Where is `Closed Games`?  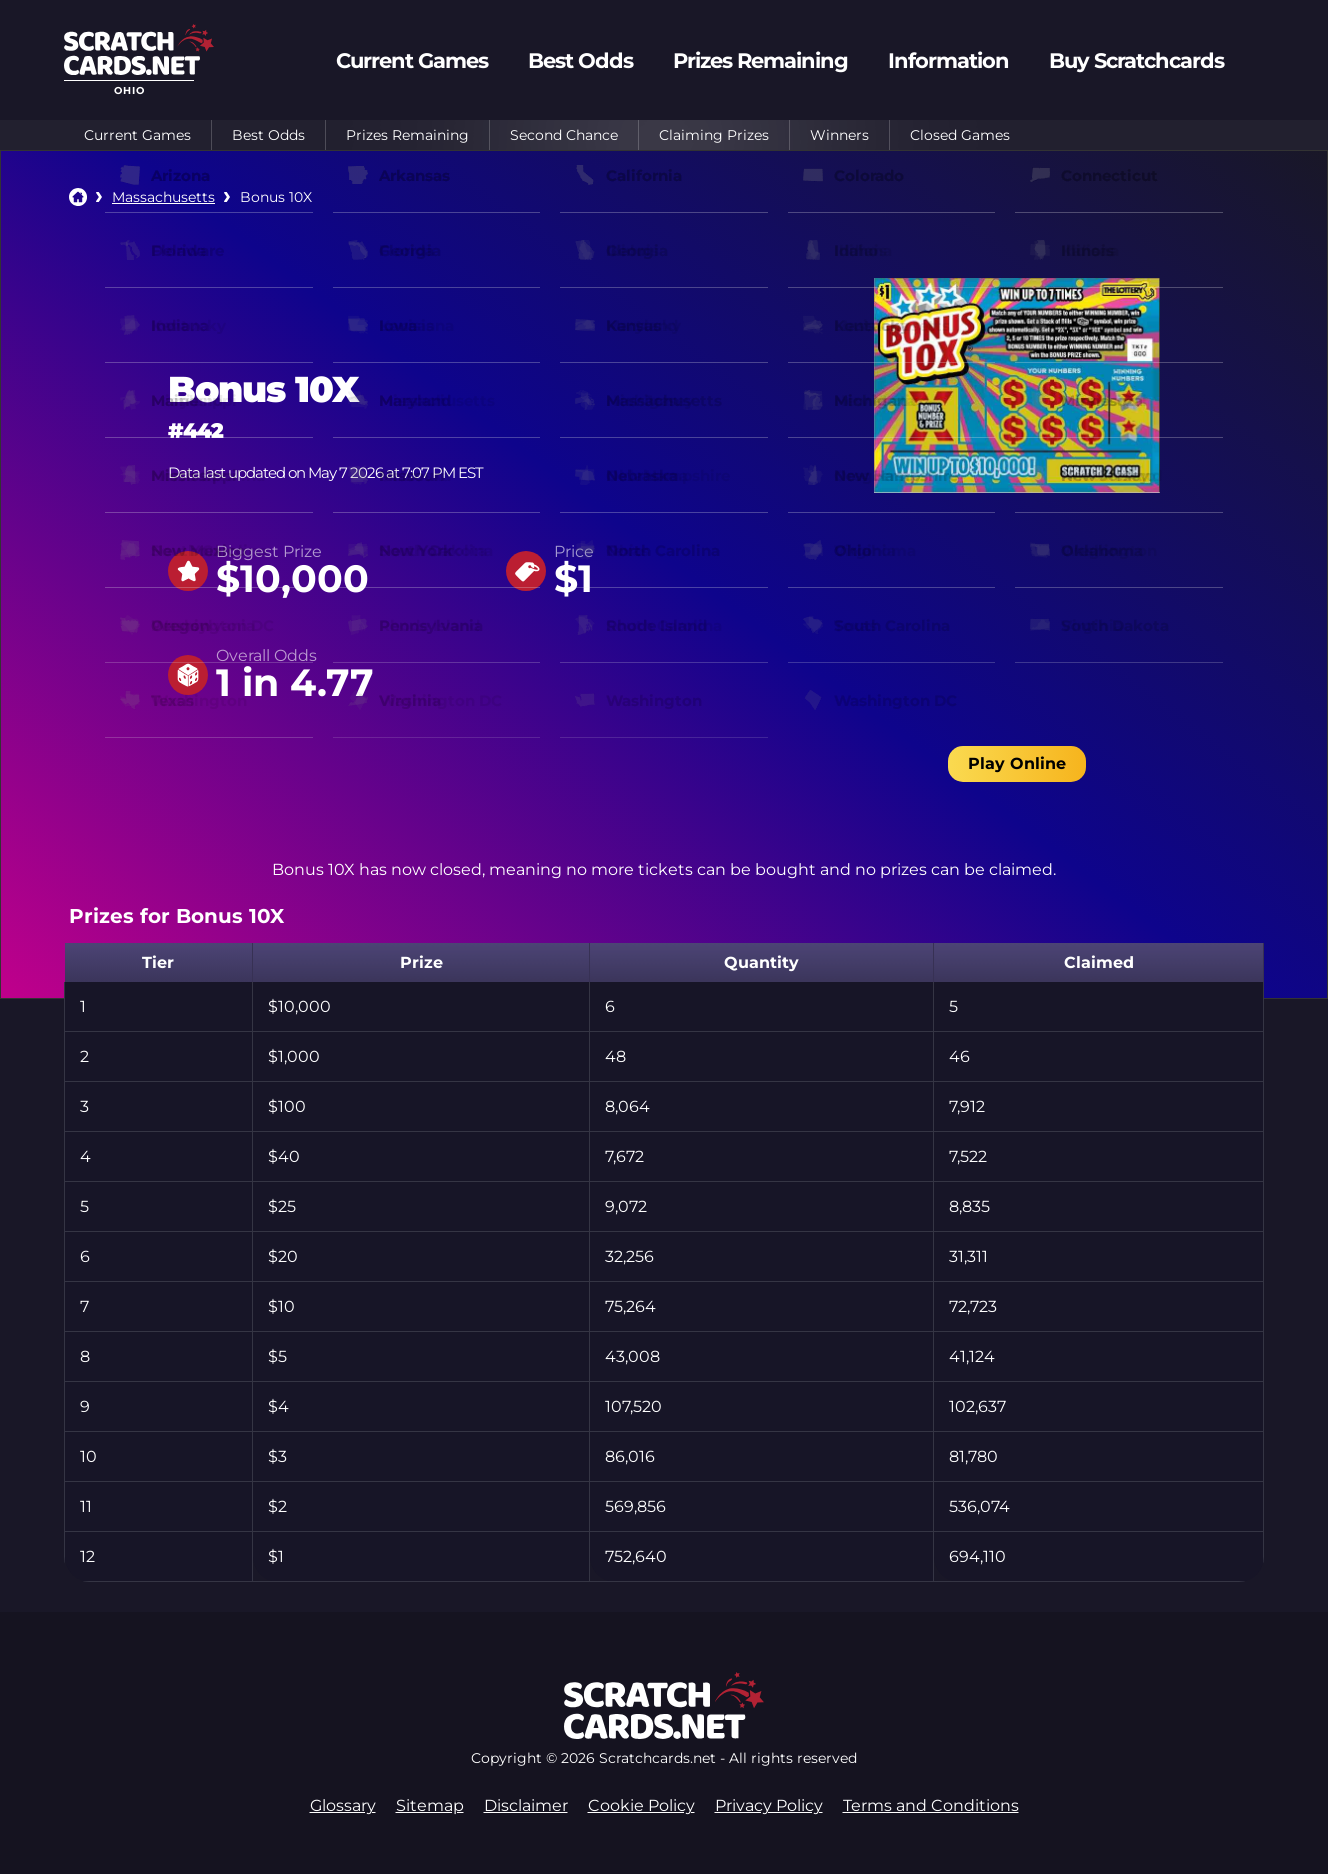
Closed Games is located at coordinates (960, 135).